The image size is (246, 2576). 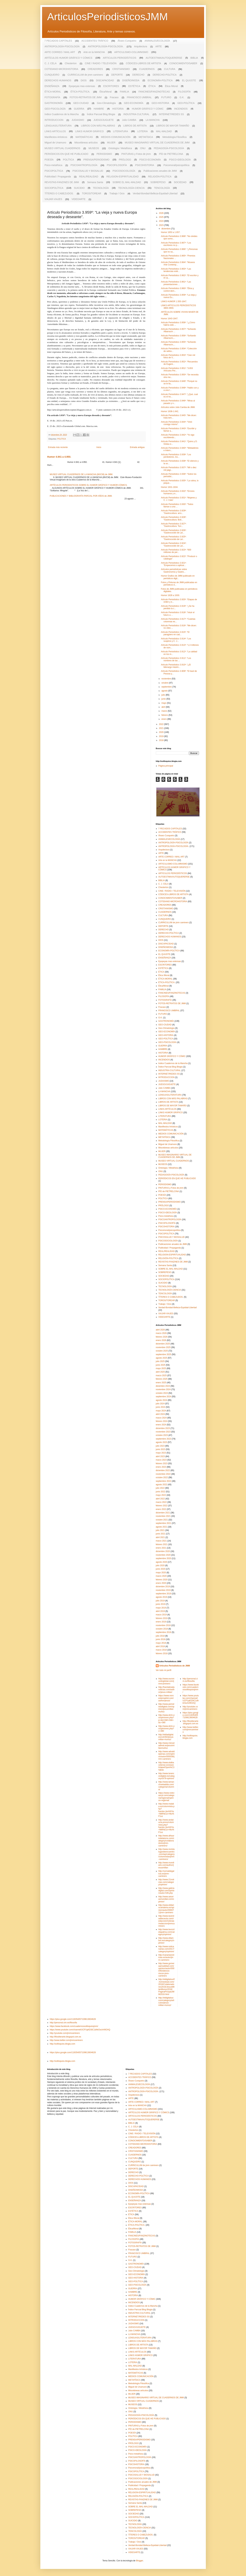 I want to click on PUBLICACIONES Y BIBLIOGRAFÍA PARCIAL POR AÑOS de JMM., so click(x=81, y=496).